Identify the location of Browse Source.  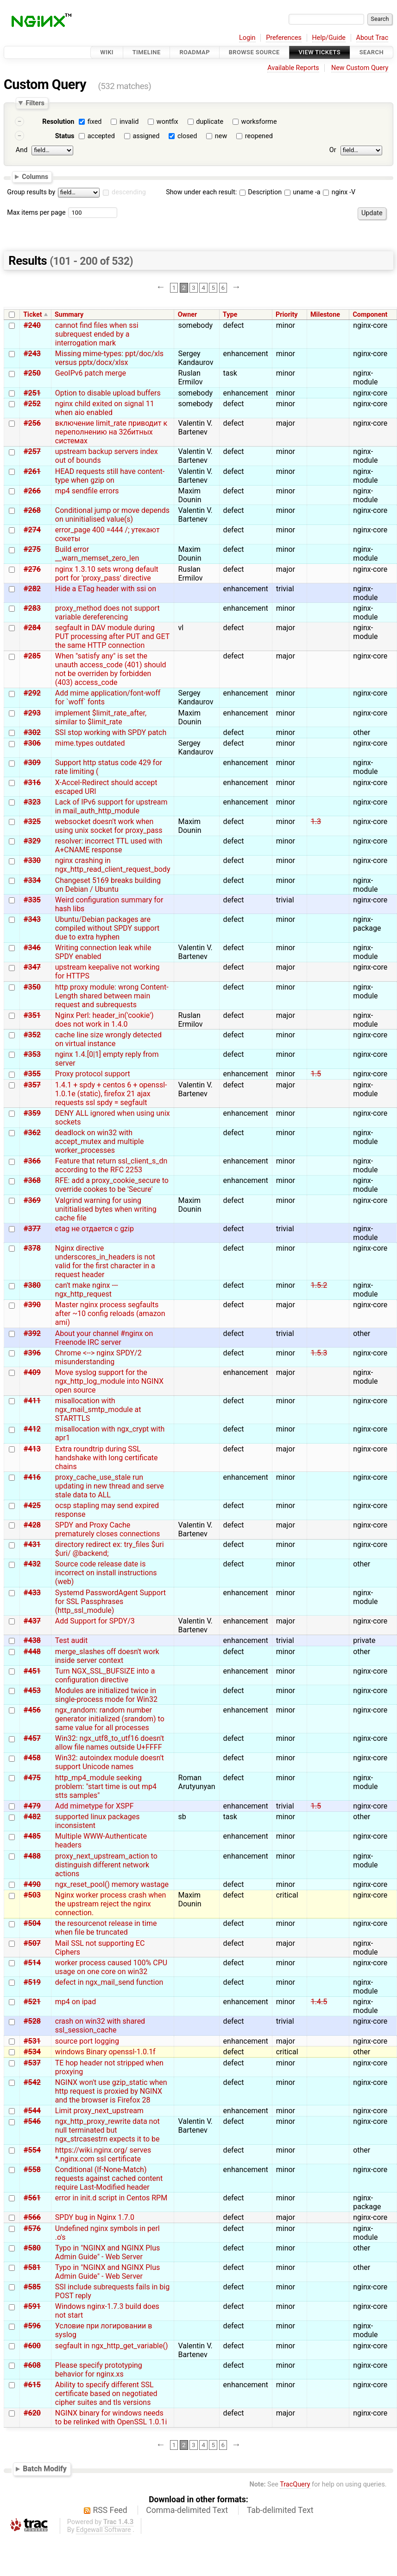
(254, 52).